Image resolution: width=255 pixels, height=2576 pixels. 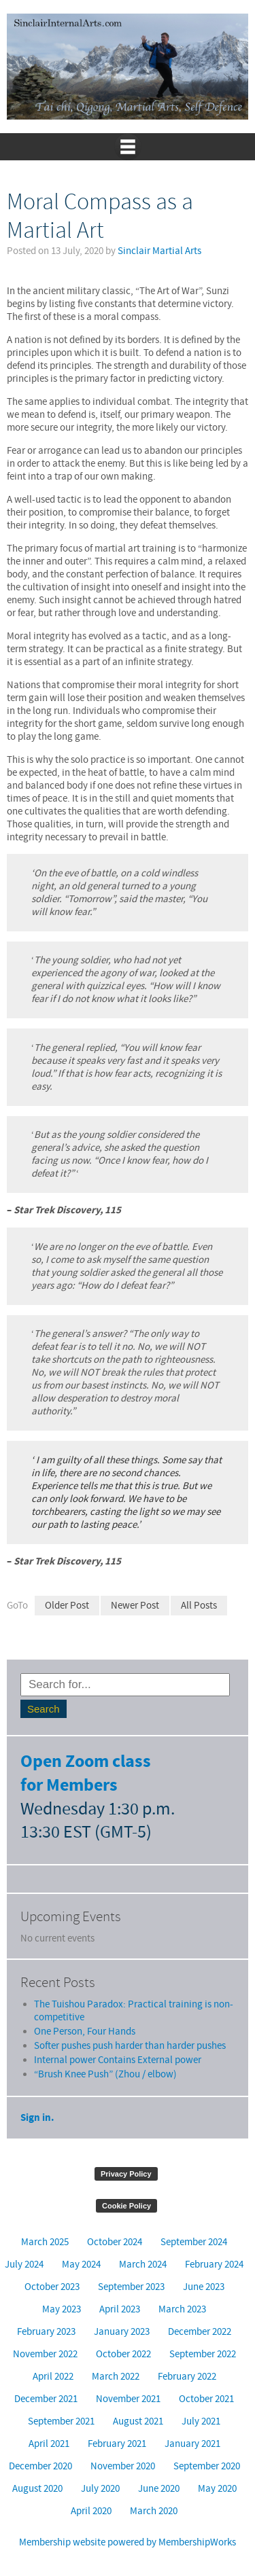 What do you see at coordinates (122, 2331) in the screenshot?
I see `January 2023` at bounding box center [122, 2331].